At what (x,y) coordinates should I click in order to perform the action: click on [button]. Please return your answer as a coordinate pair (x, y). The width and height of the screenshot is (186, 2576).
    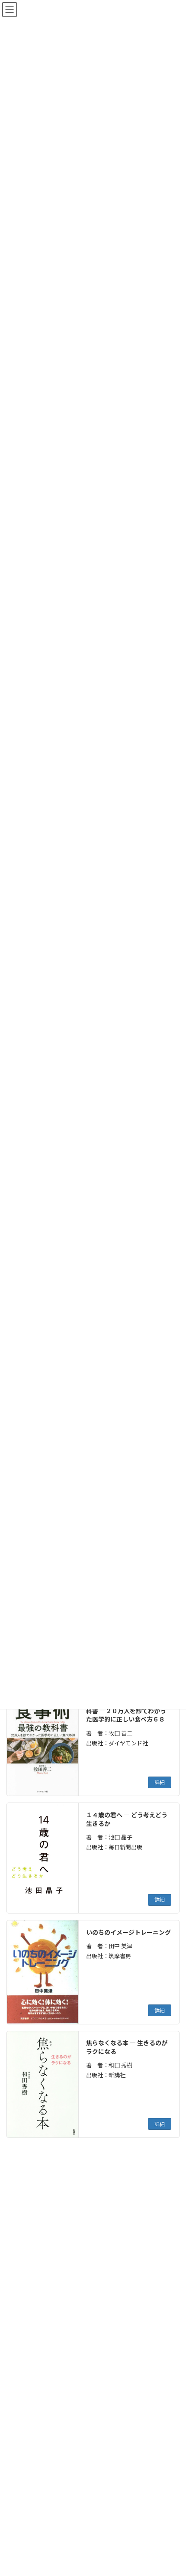
    Looking at the image, I should click on (92, 2222).